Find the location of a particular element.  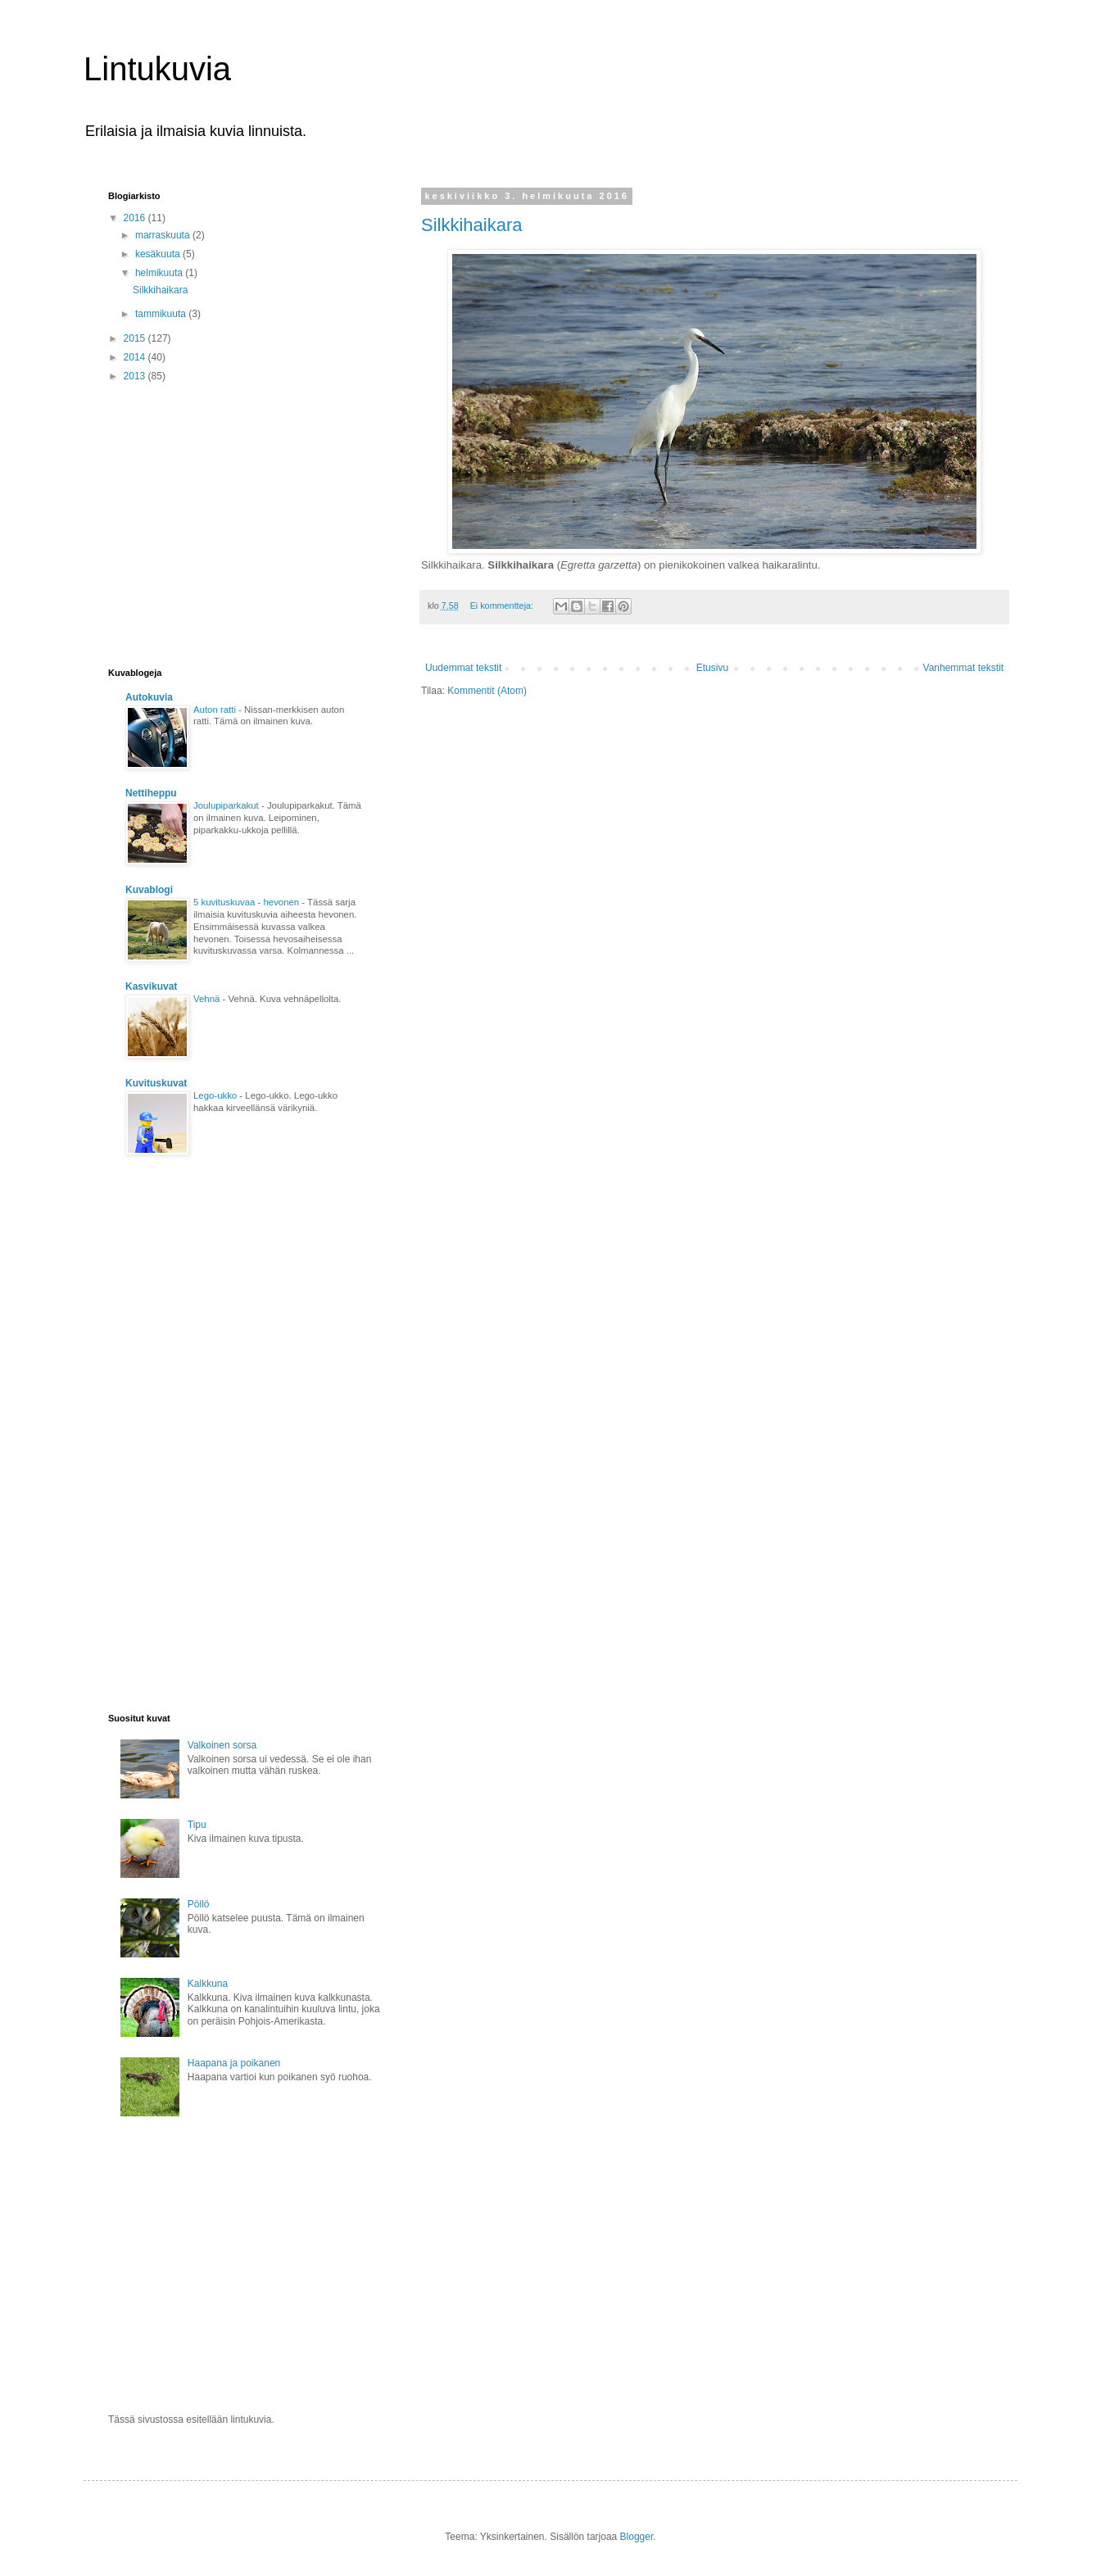

Etusivu is located at coordinates (712, 667).